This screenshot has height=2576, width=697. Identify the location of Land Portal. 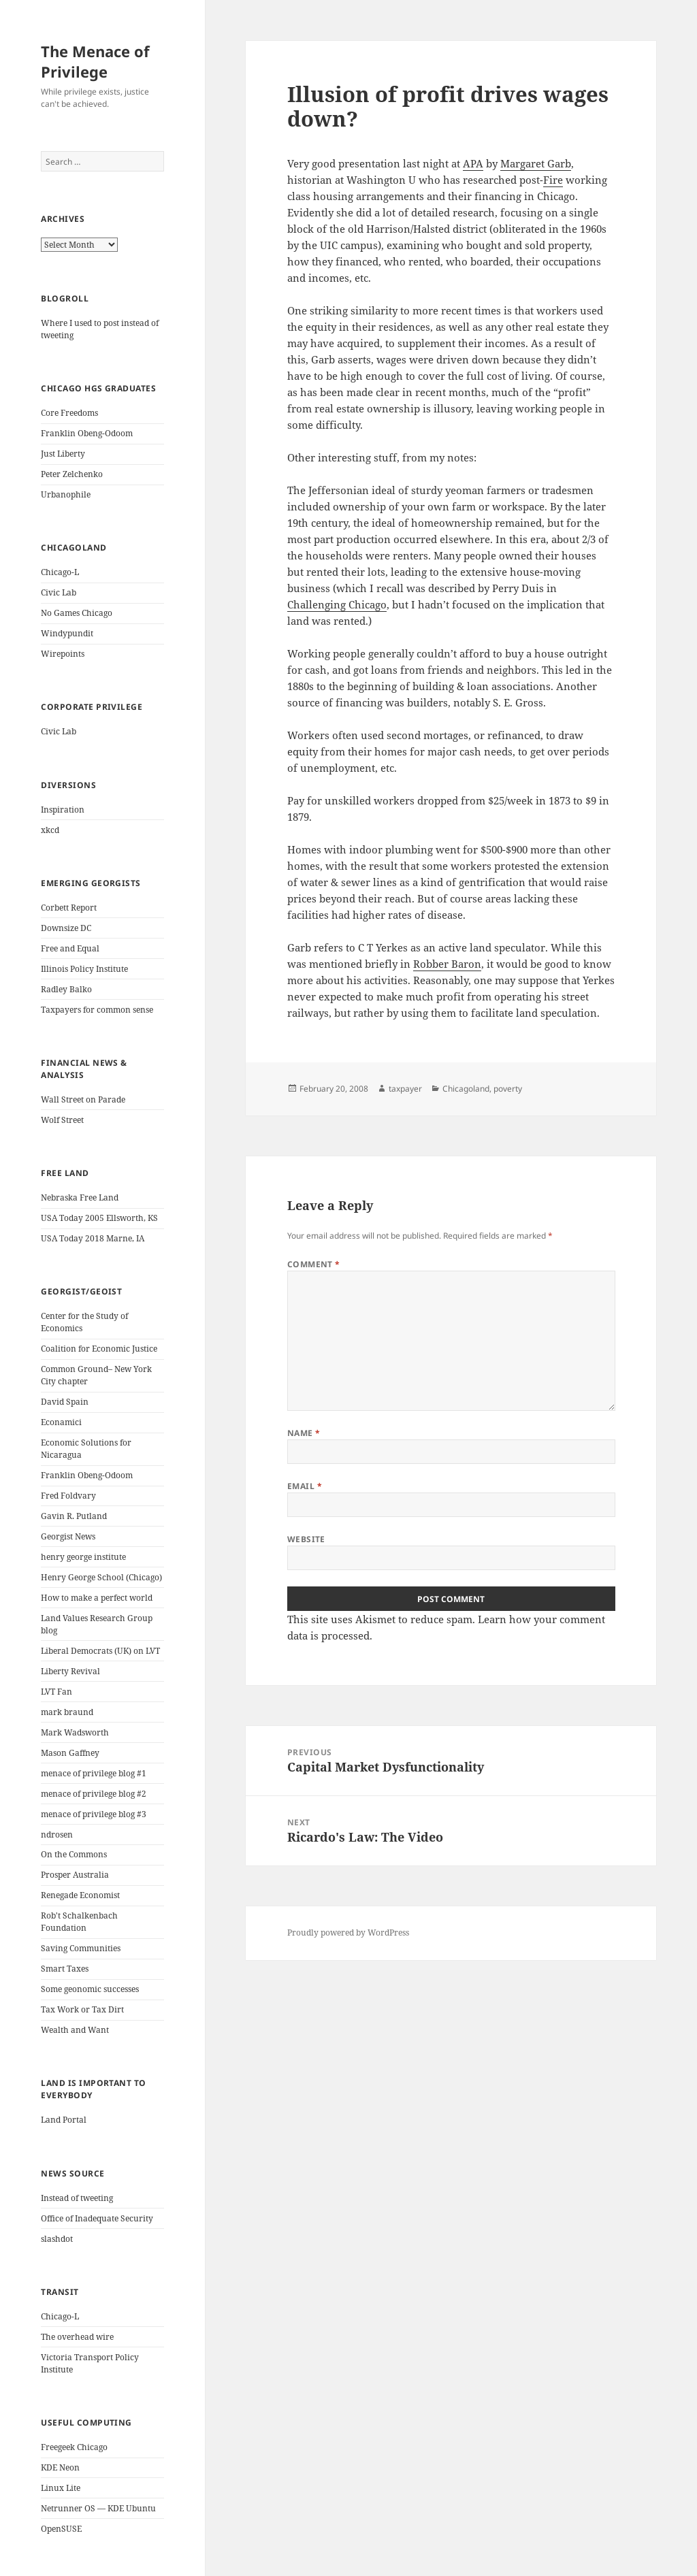
(63, 2119).